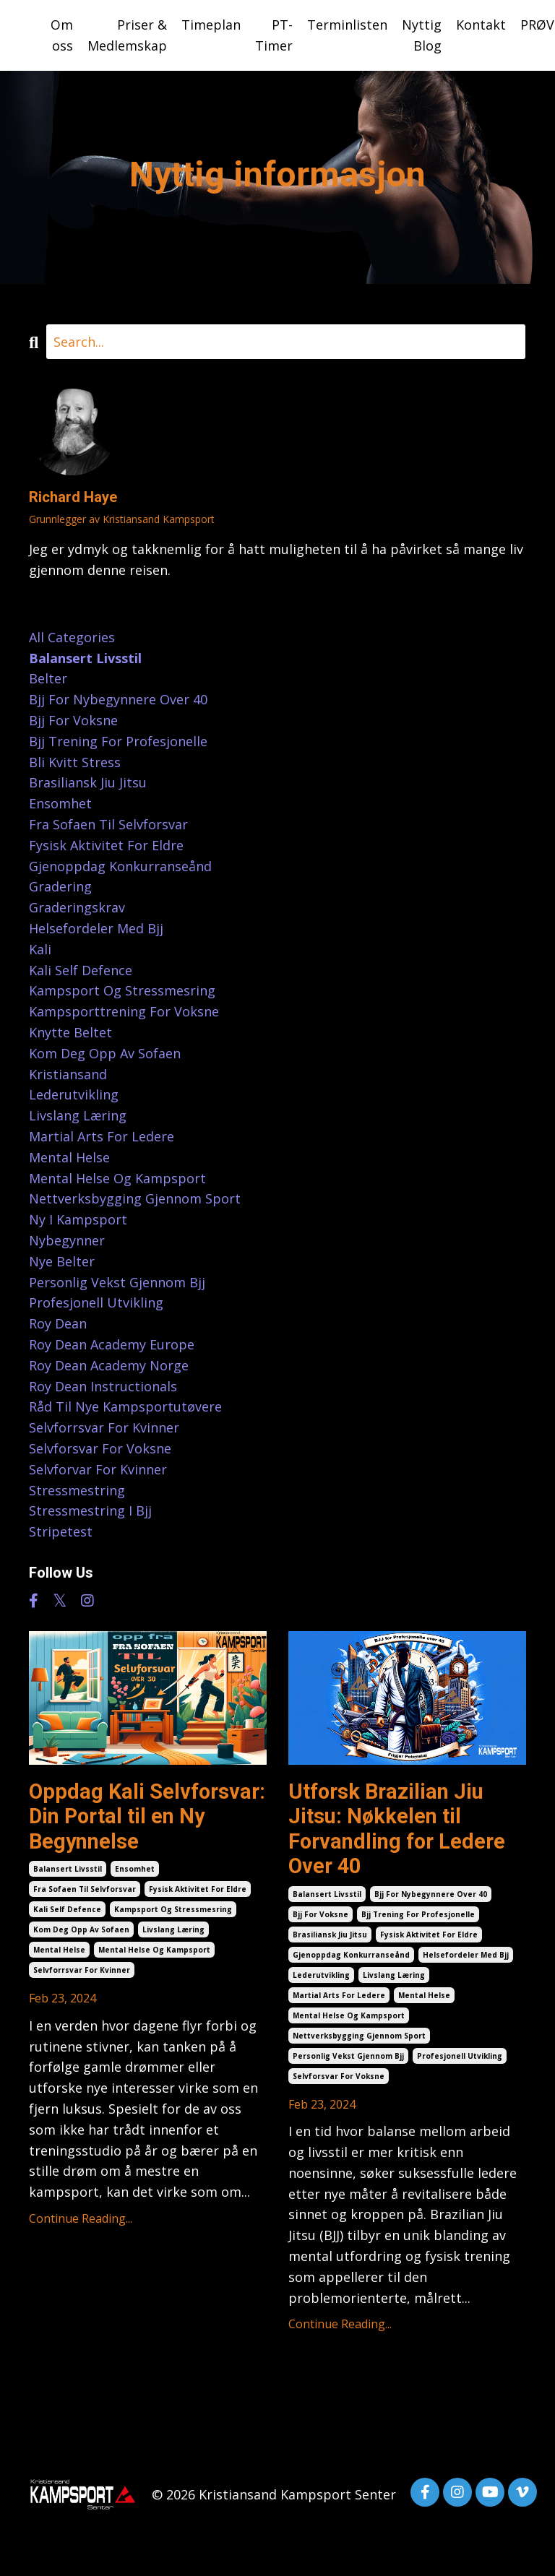 Image resolution: width=555 pixels, height=2576 pixels. Describe the element at coordinates (62, 35) in the screenshot. I see `Om oss` at that location.